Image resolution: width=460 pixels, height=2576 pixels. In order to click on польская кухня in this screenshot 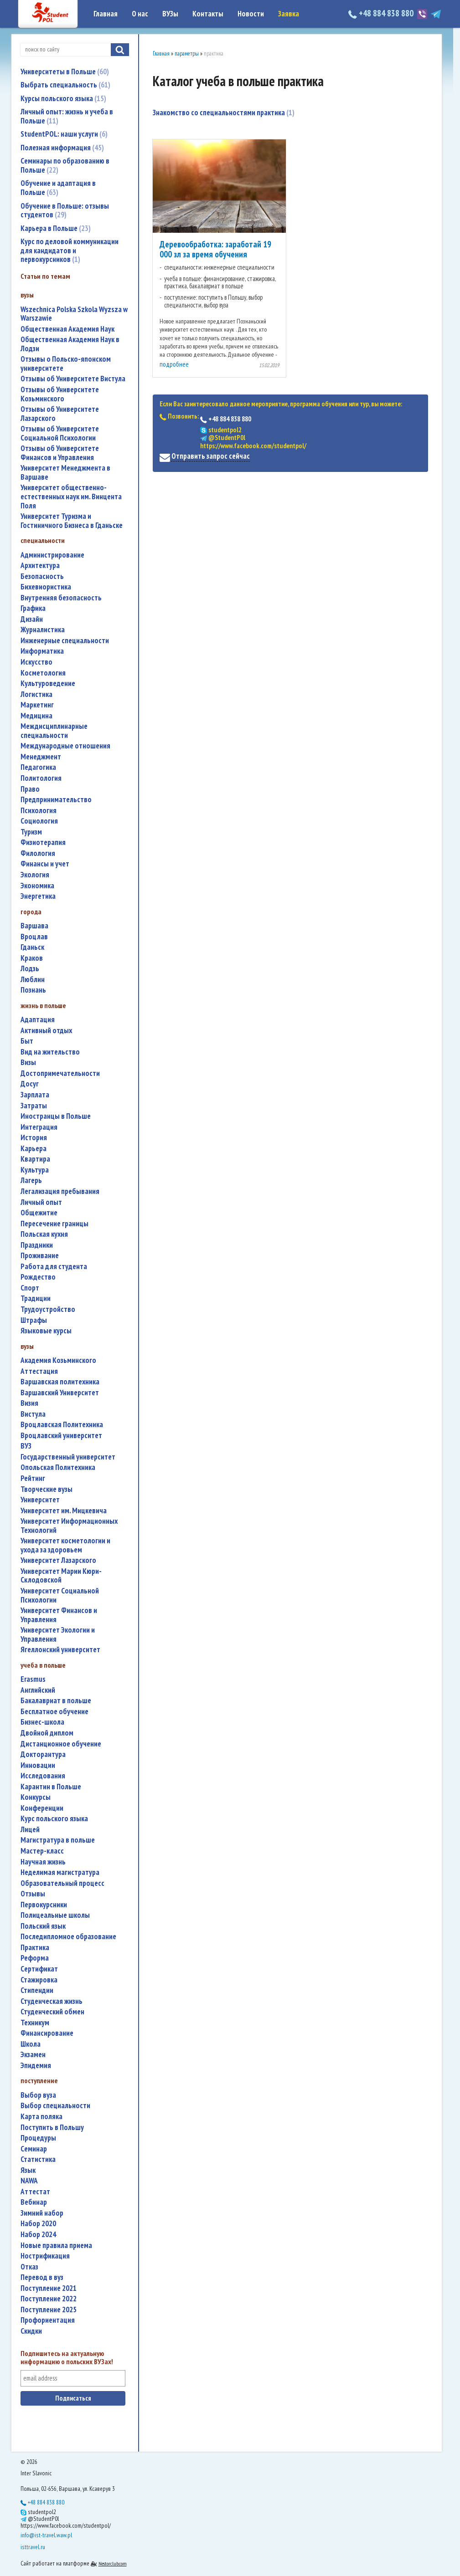, I will do `click(44, 1234)`.